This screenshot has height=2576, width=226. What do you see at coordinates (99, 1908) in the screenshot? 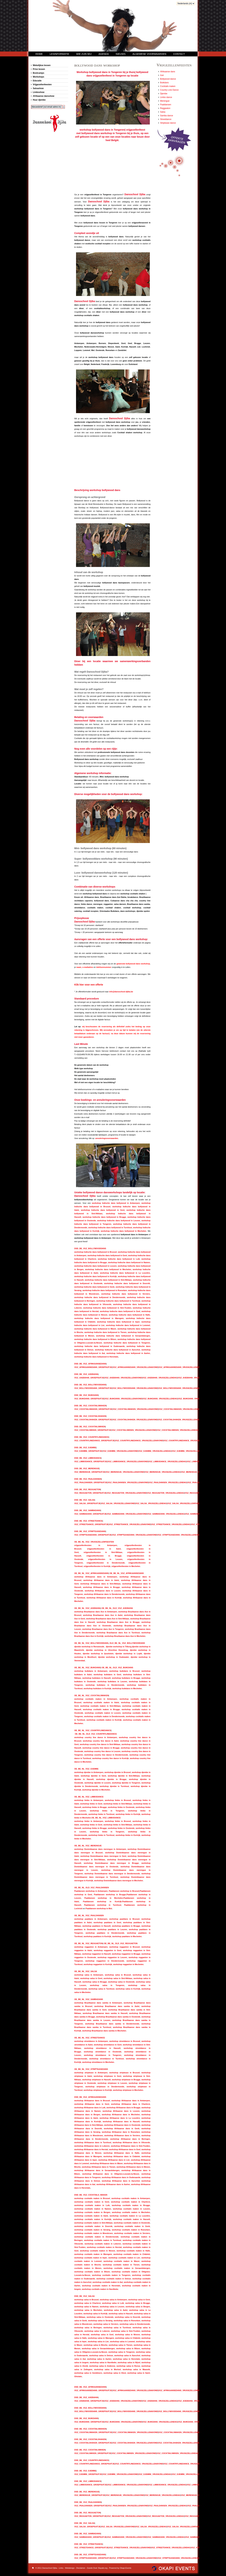
I see `Paaldansen workshop in Mol` at bounding box center [99, 1908].